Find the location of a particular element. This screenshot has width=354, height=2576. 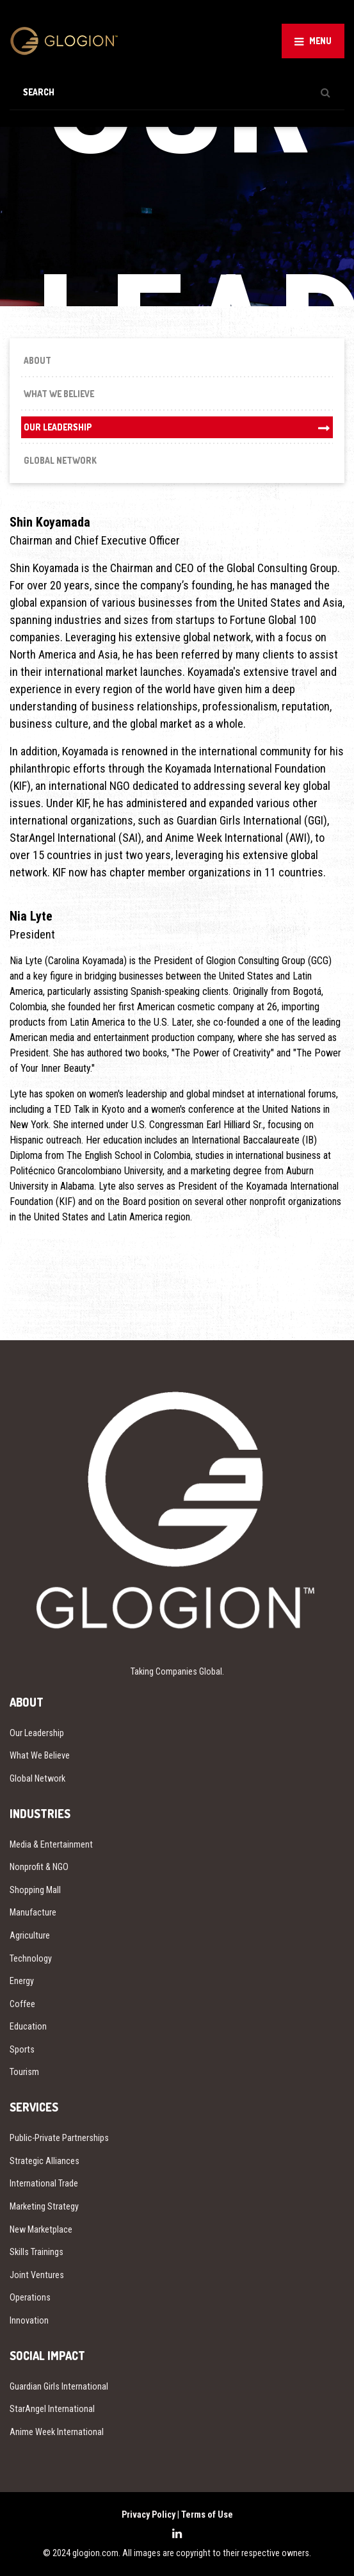

Nonprofit & NGO is located at coordinates (39, 1867).